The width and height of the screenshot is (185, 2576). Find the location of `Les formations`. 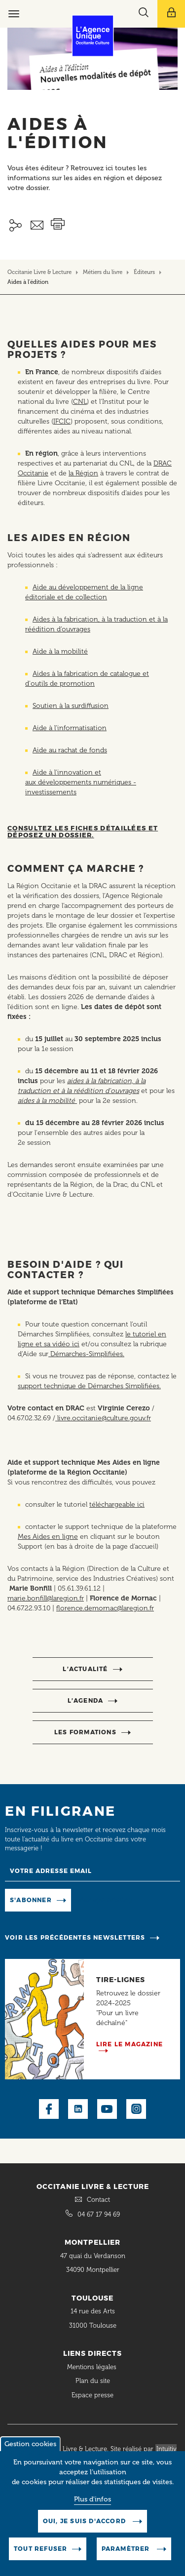

Les formations is located at coordinates (85, 1732).